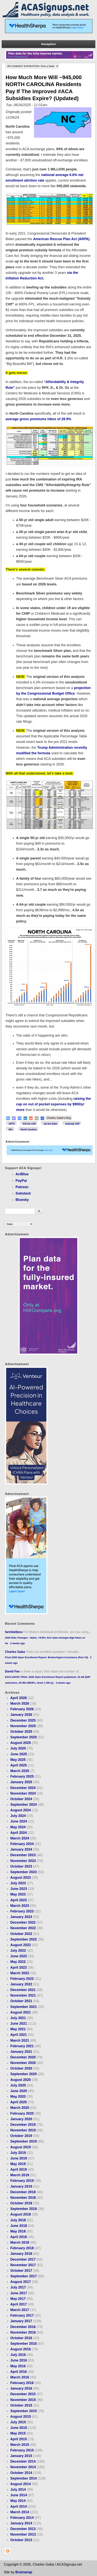  What do you see at coordinates (18, 1950) in the screenshot?
I see `July 2022` at bounding box center [18, 1950].